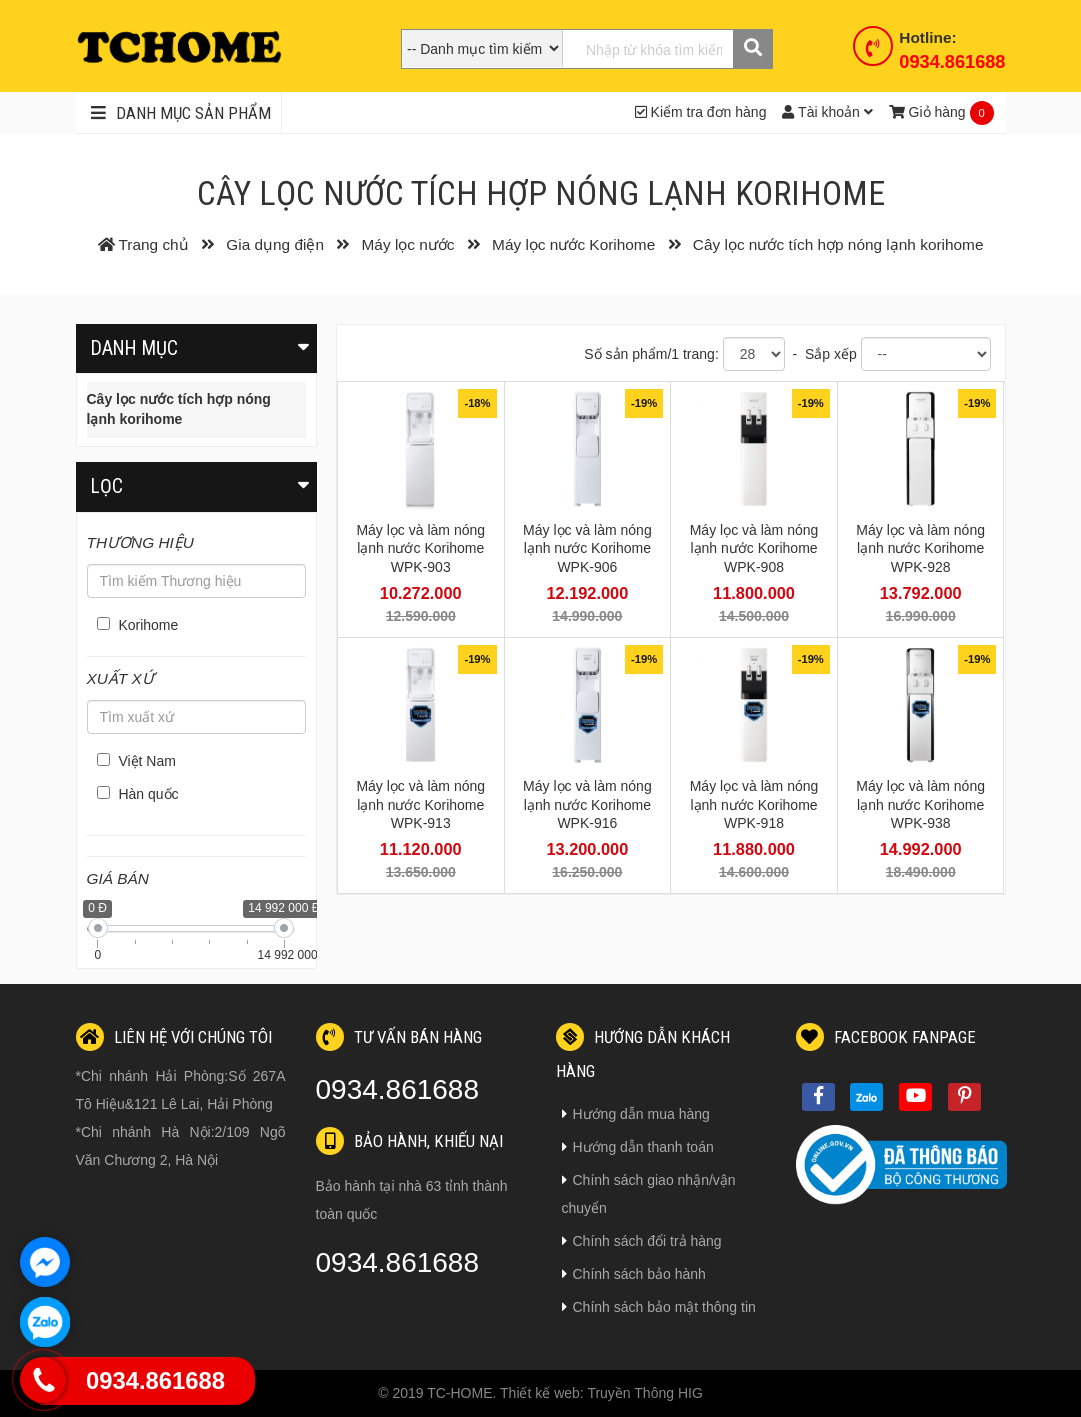  Describe the element at coordinates (587, 548) in the screenshot. I see `Máy lọc và làm nóng lạnh nước Korihome WPK-906` at that location.